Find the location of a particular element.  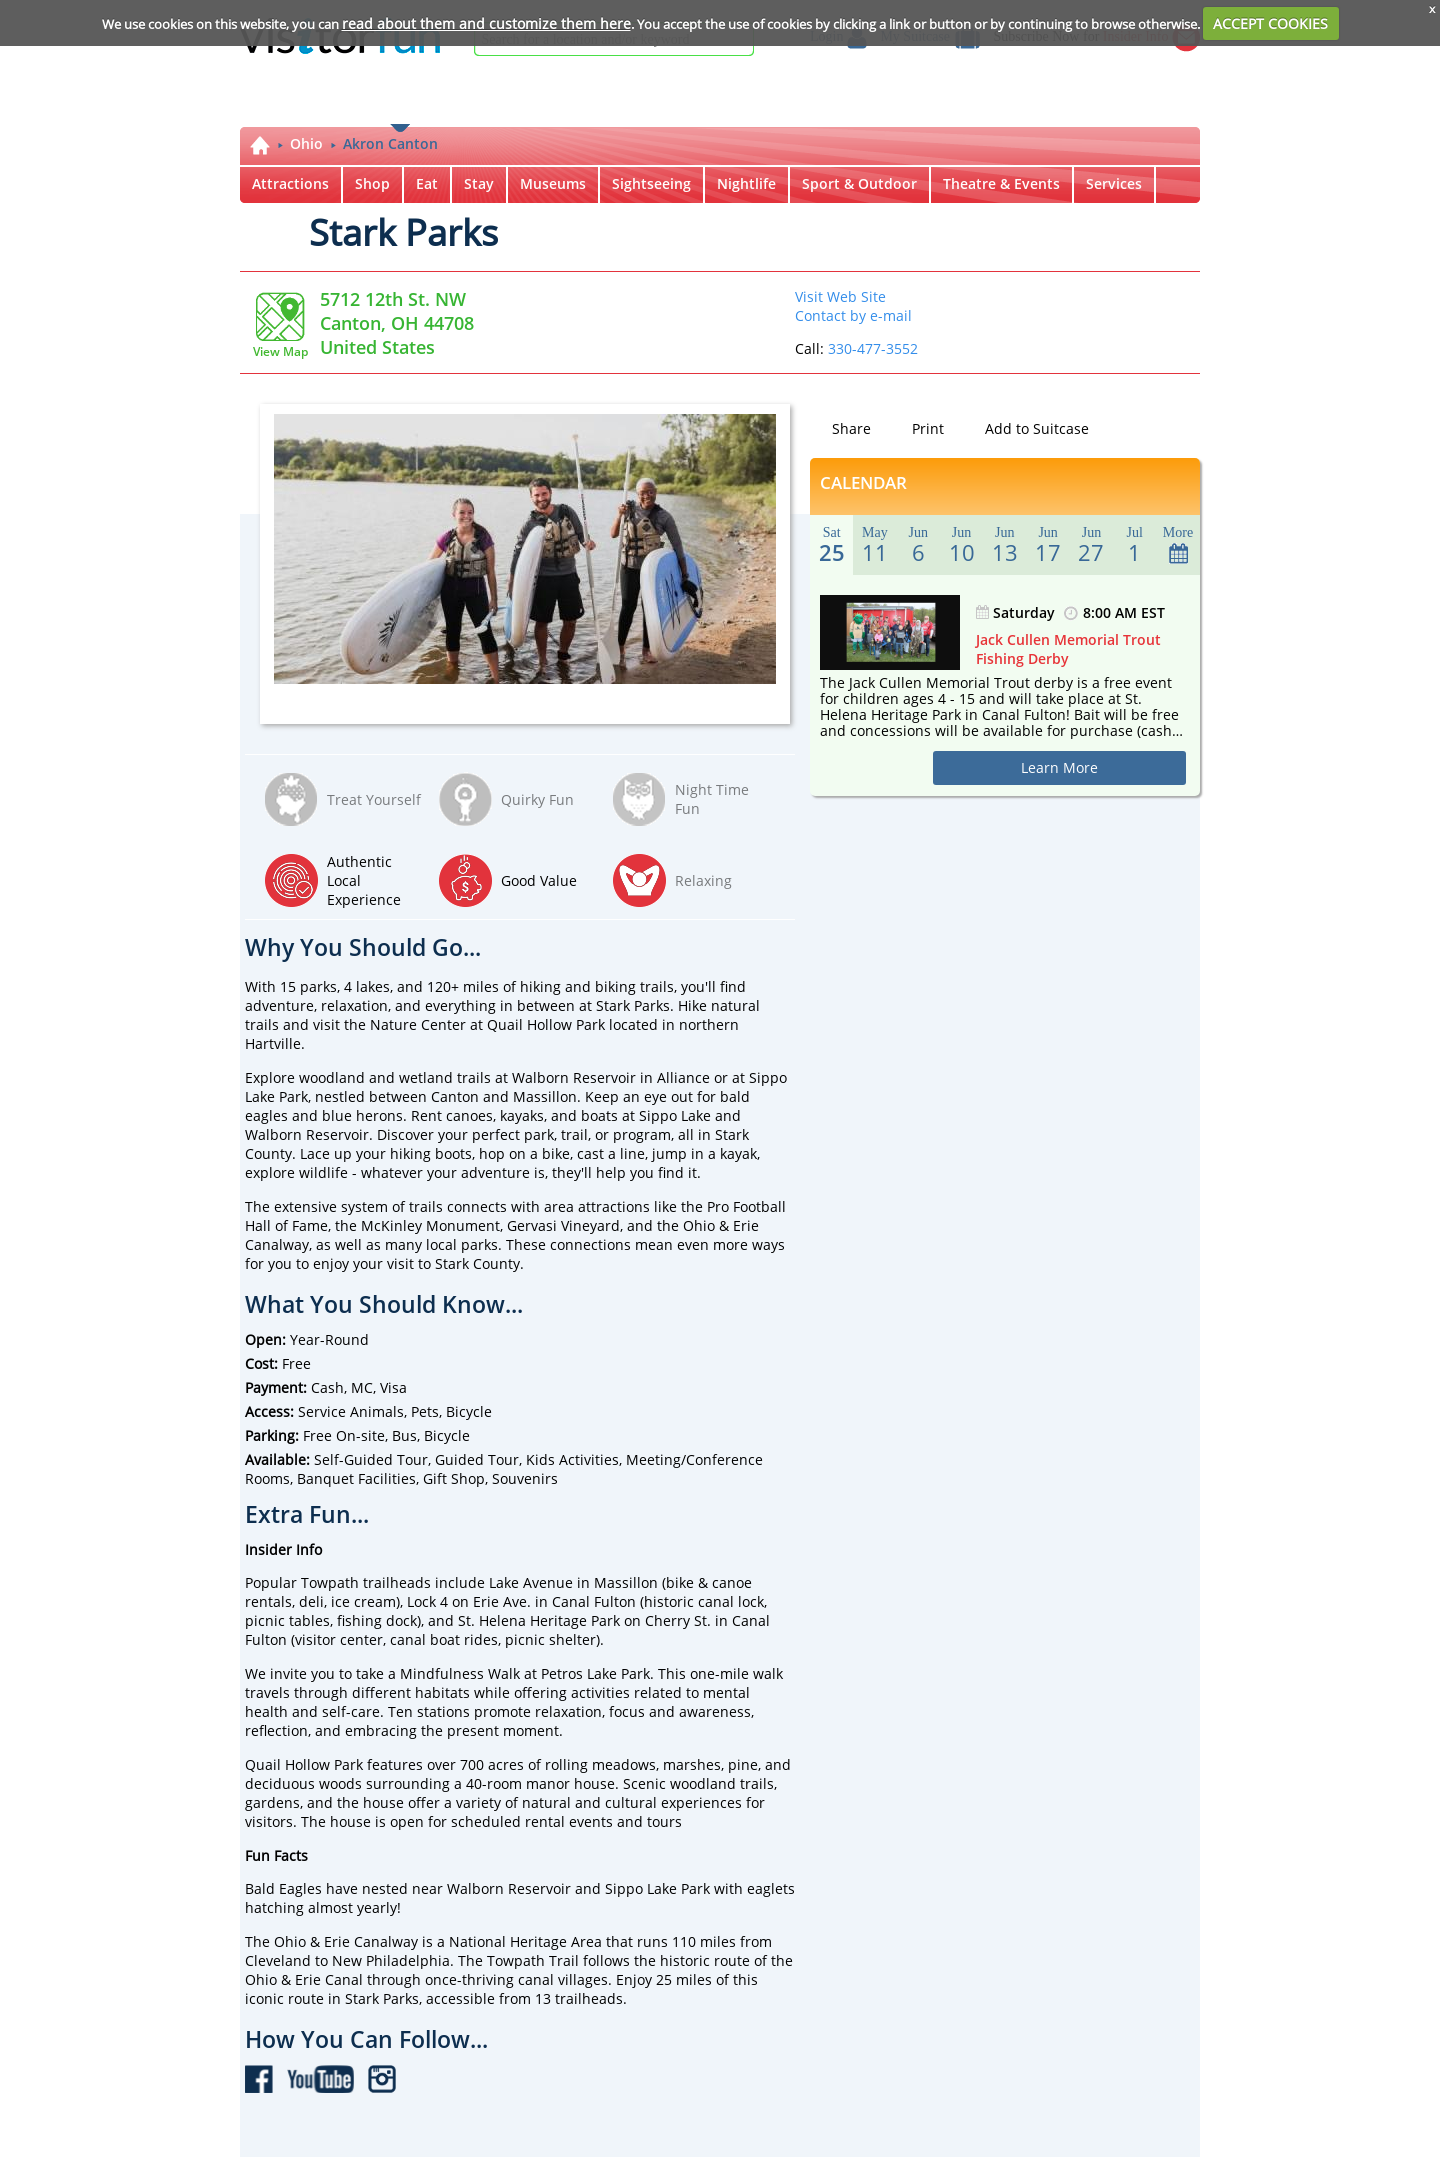

ACCEPT COOKIES is located at coordinates (1270, 23).